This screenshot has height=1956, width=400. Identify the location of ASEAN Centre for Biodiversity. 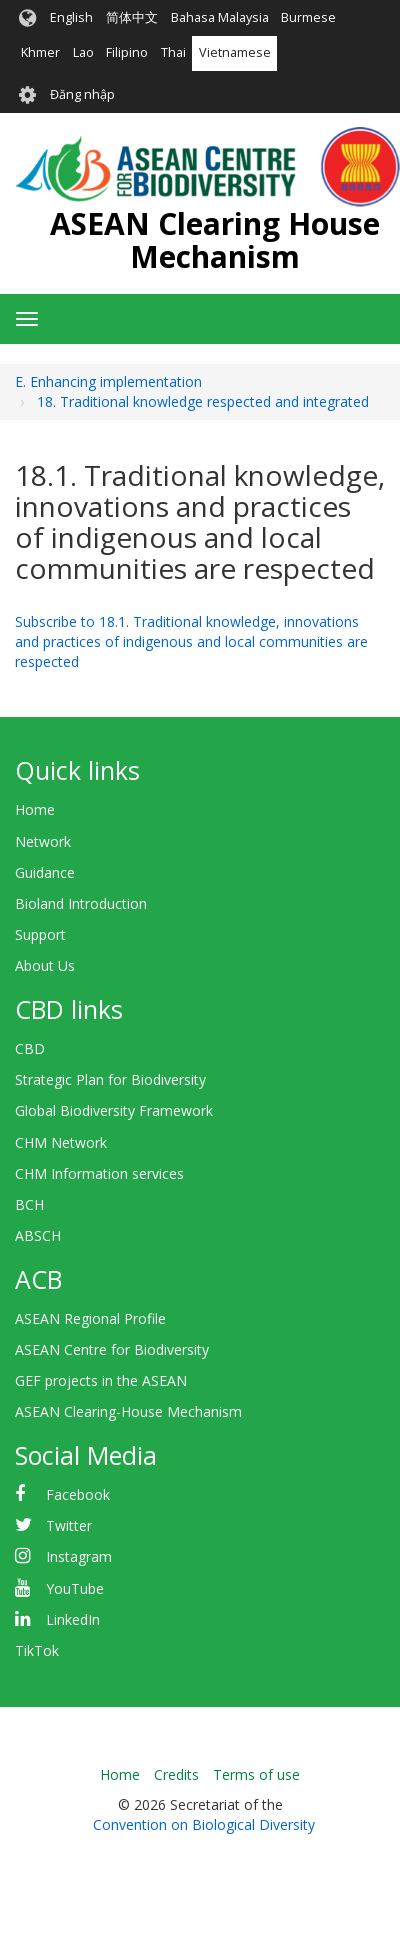
(112, 1349).